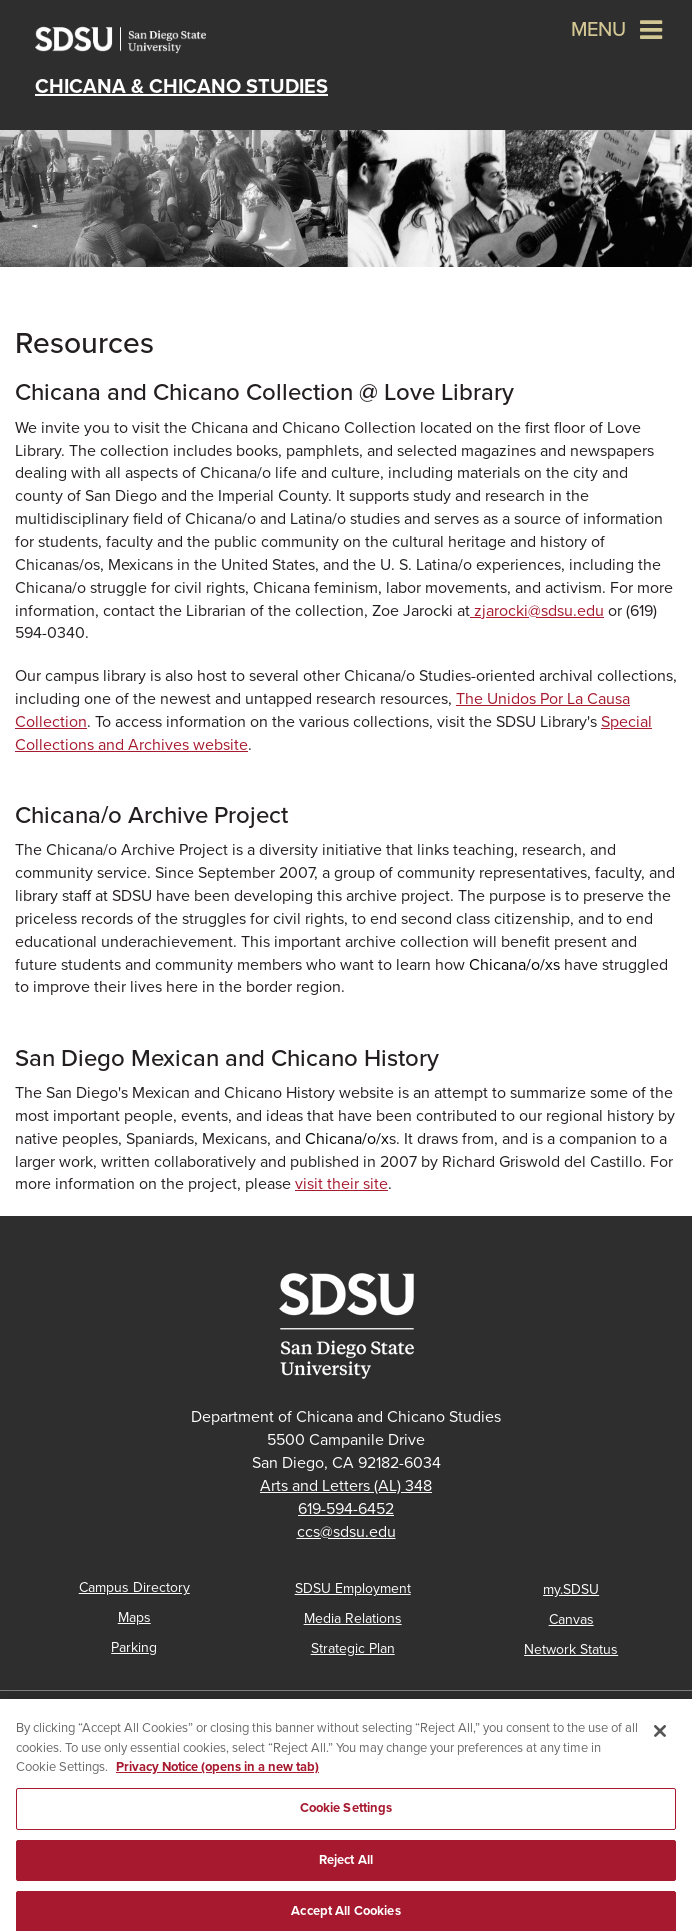 Image resolution: width=692 pixels, height=1931 pixels. Describe the element at coordinates (353, 1618) in the screenshot. I see `Media Relations` at that location.